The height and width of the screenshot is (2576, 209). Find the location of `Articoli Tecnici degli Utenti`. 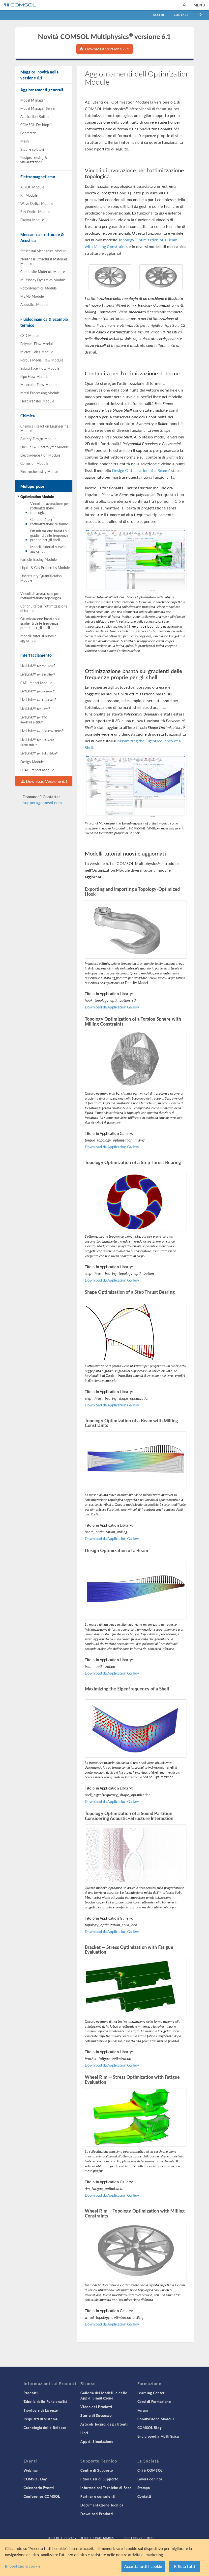

Articoli Tecnici degli Utenti is located at coordinates (104, 2424).